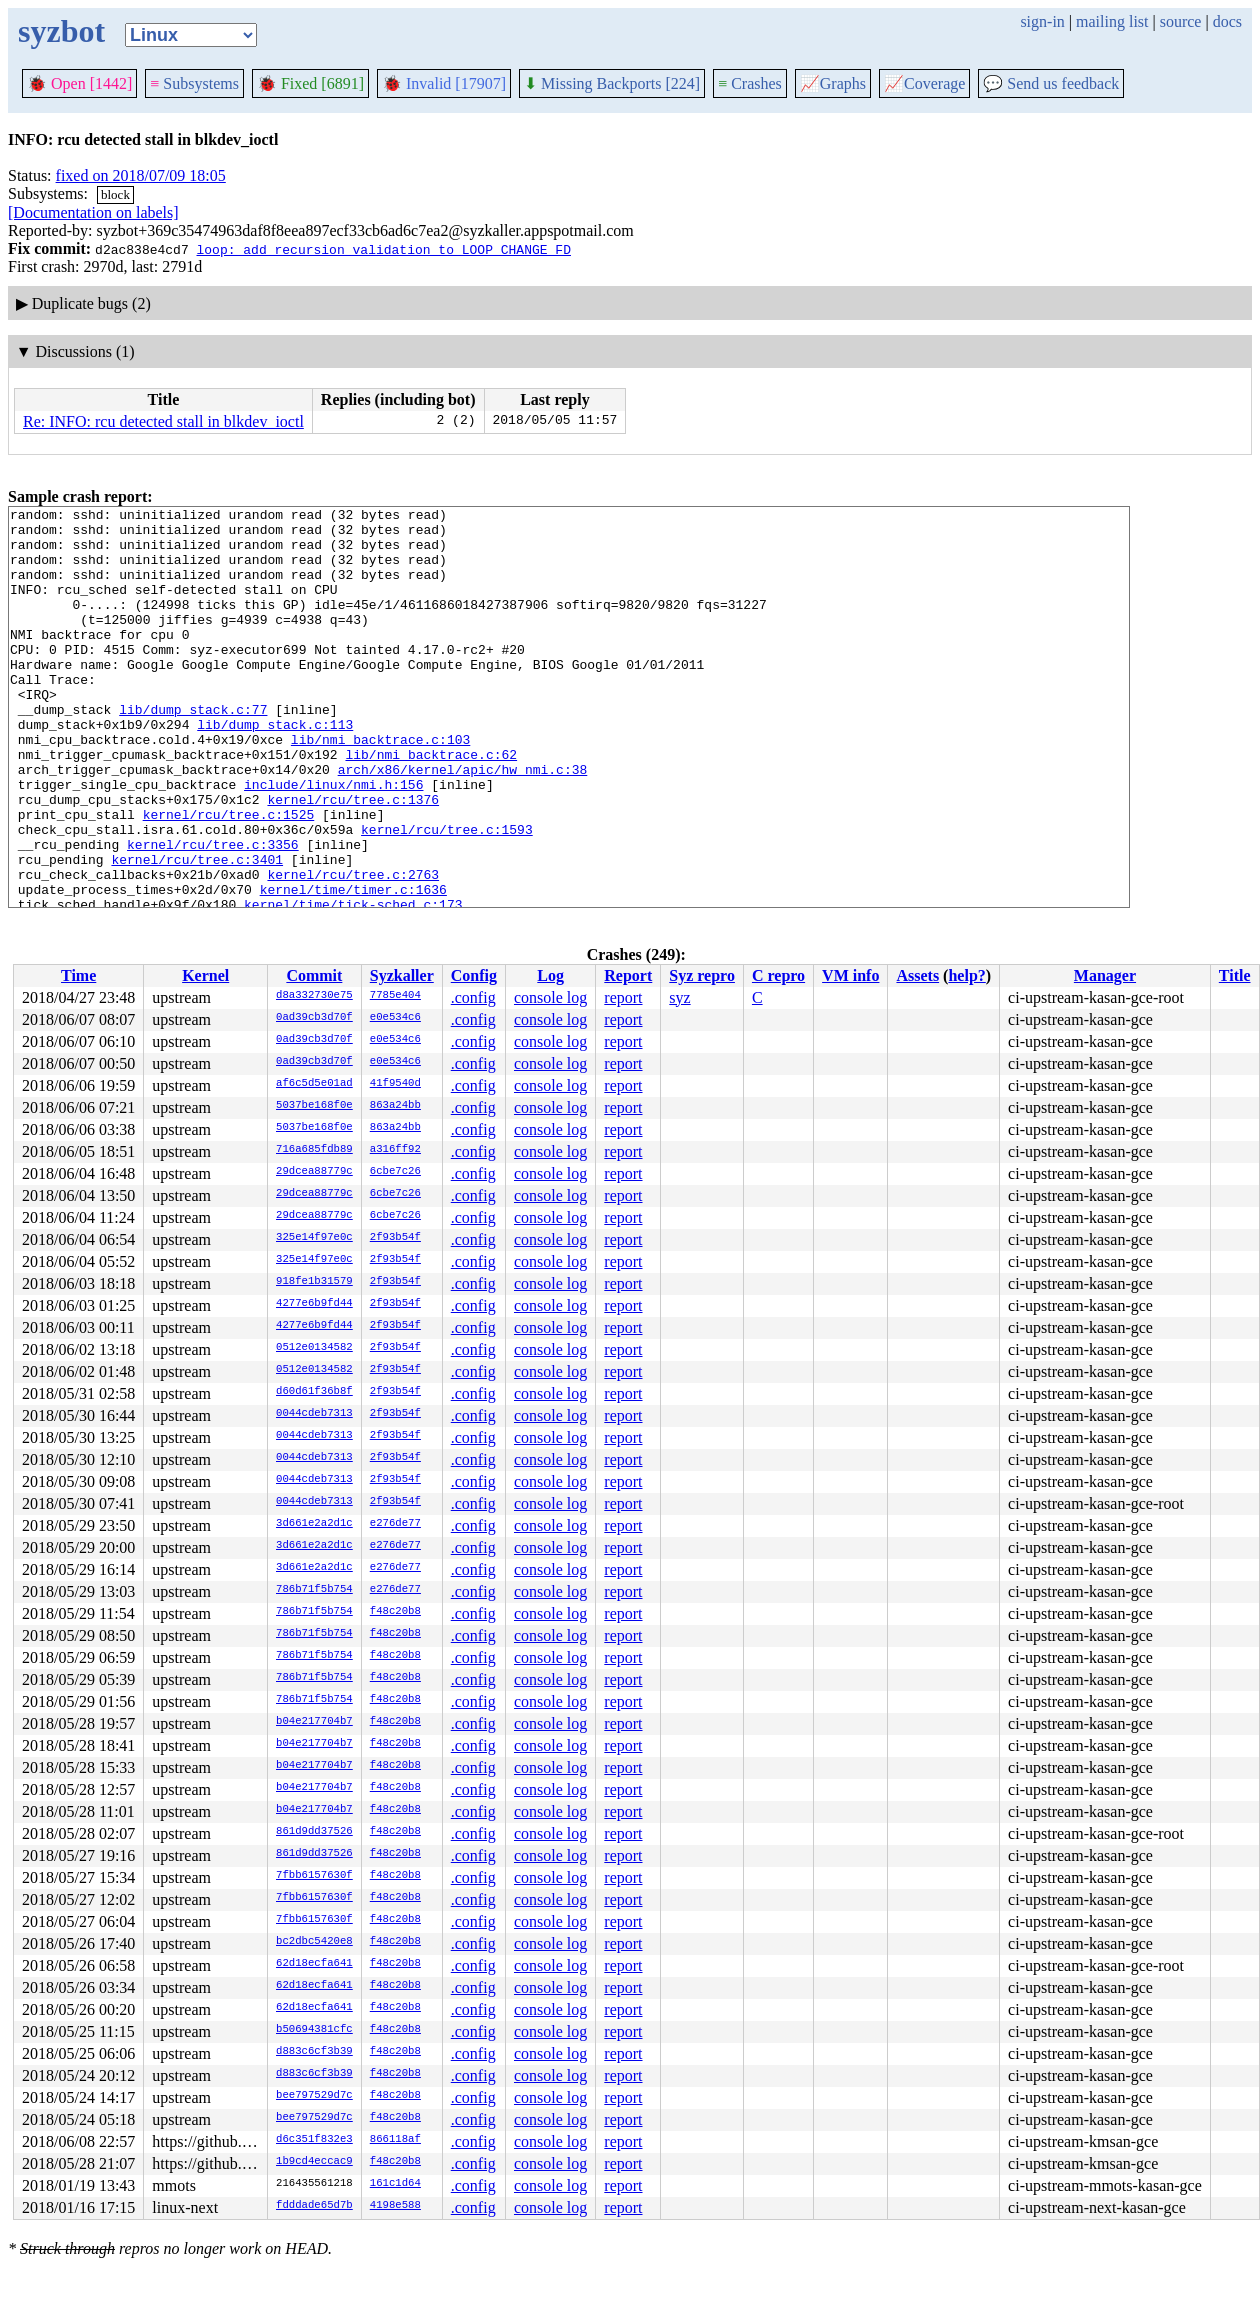 This screenshot has width=1260, height=2303. I want to click on loop: add recursion validation to LOOP_CHANGE_FD, so click(383, 249).